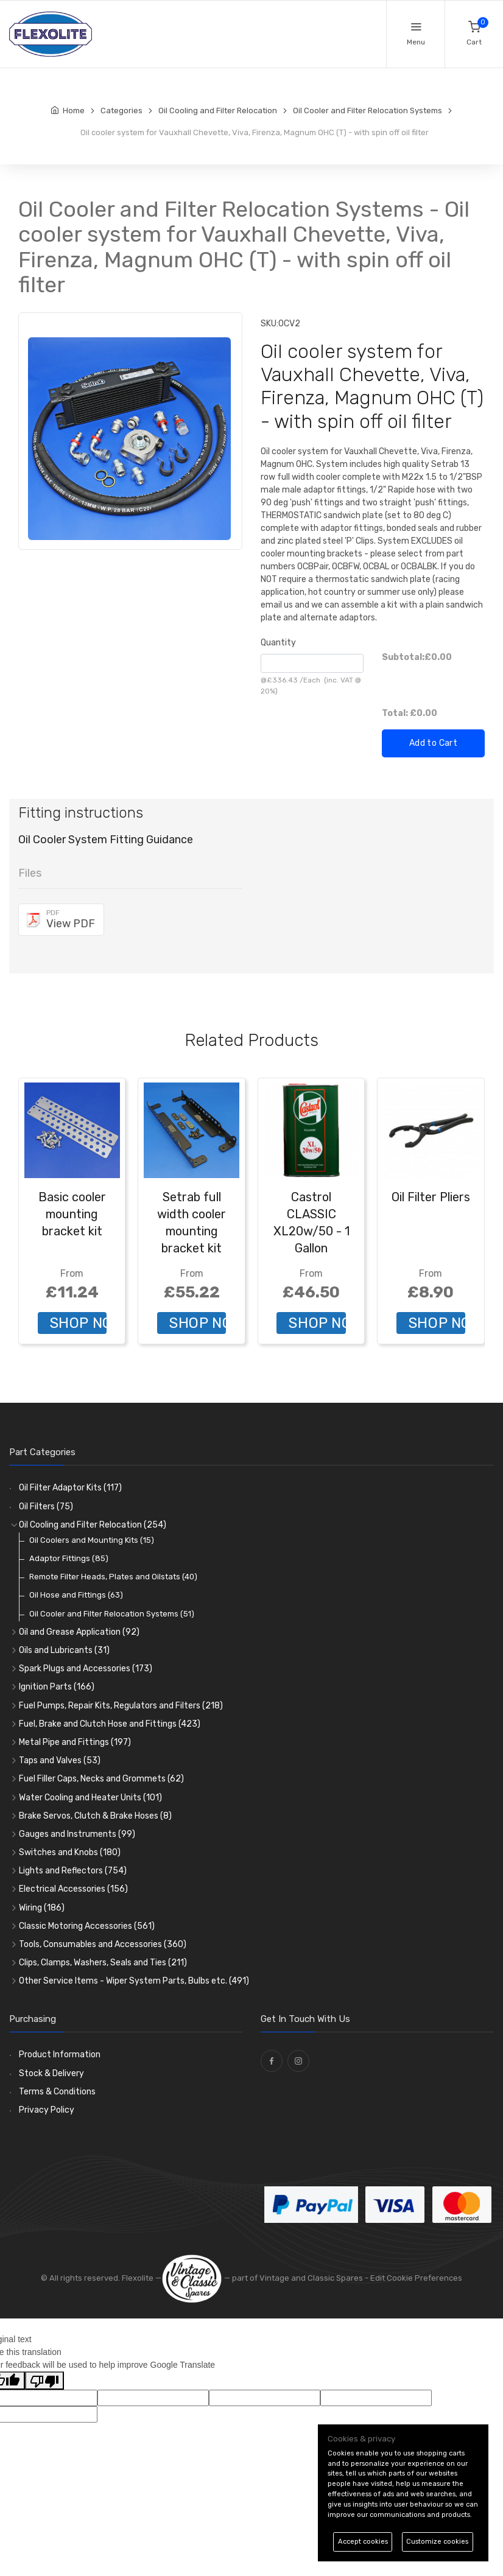  What do you see at coordinates (85, 1668) in the screenshot?
I see `Spark Plugs and Accessories` at bounding box center [85, 1668].